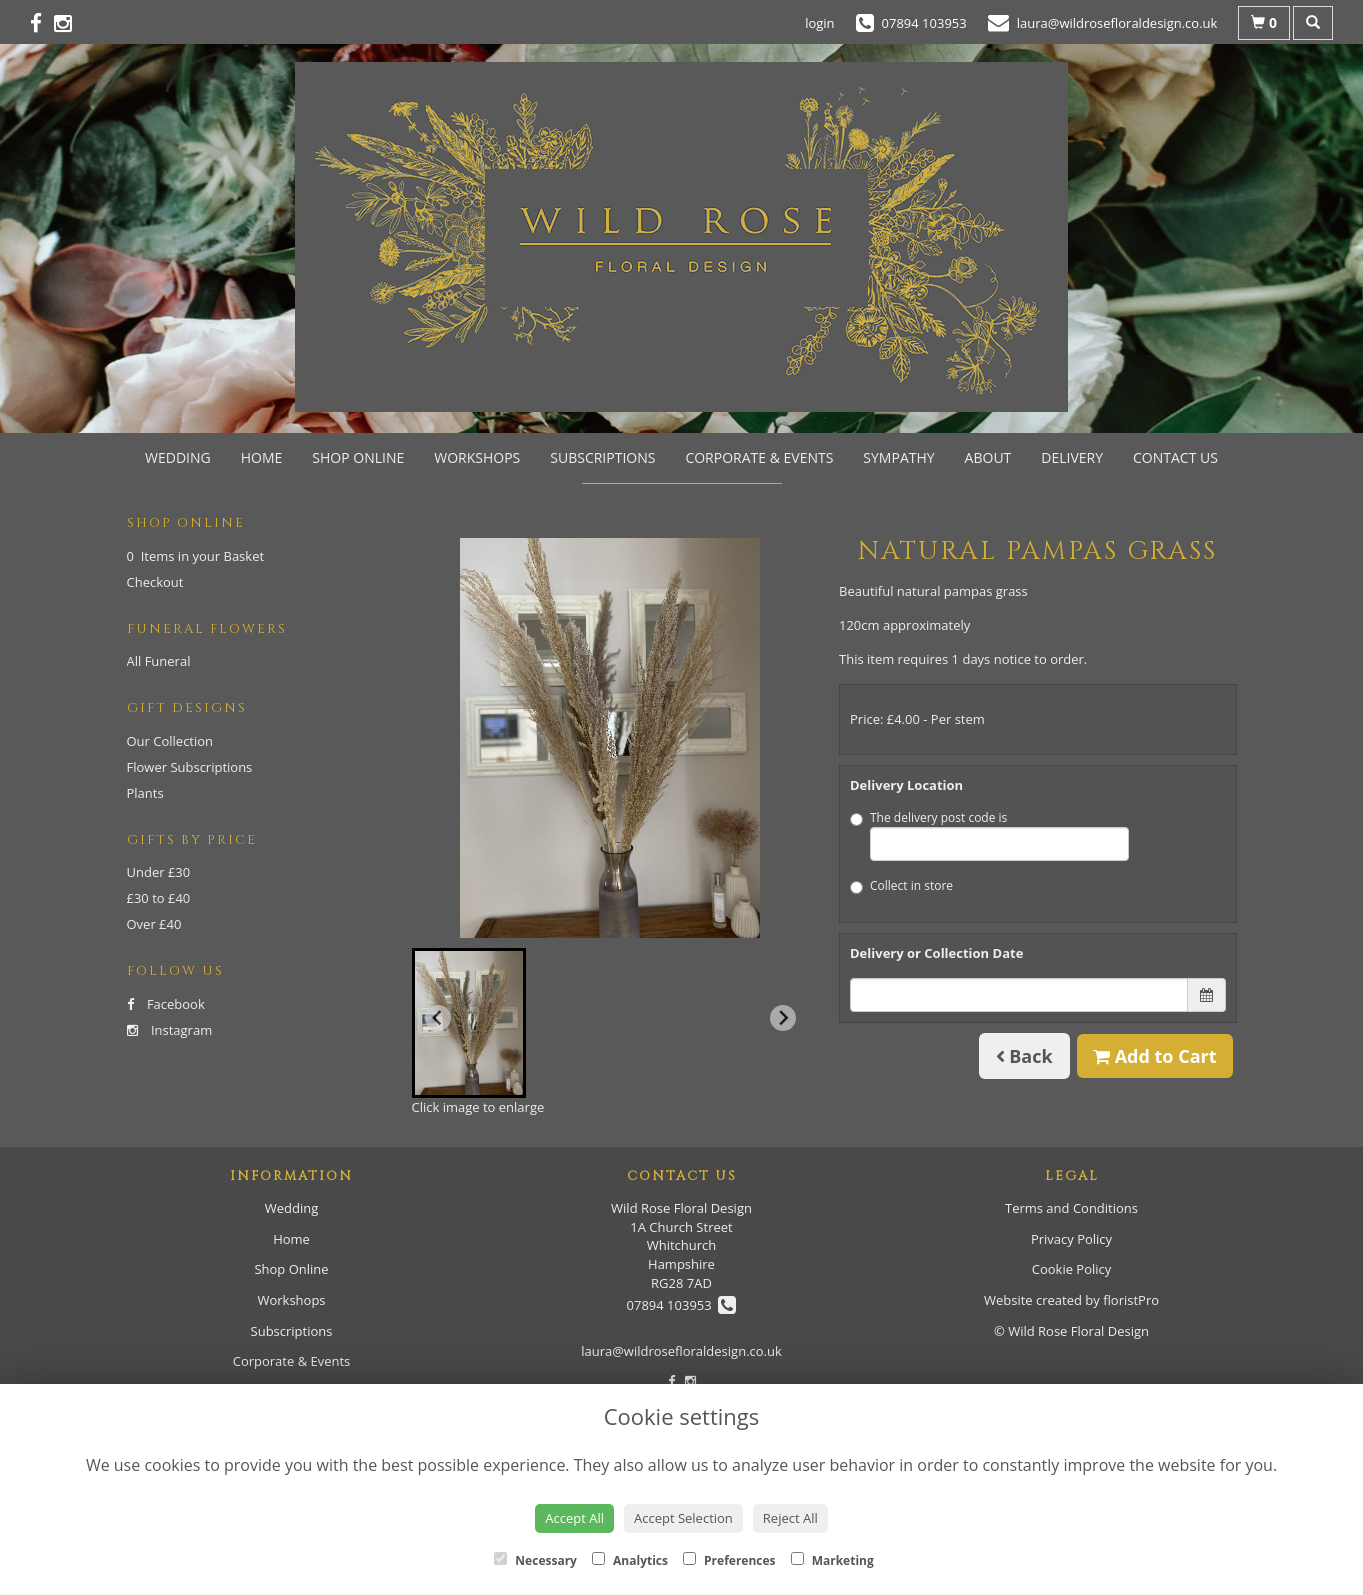 The width and height of the screenshot is (1363, 1595). I want to click on Terms and Conditions, so click(1071, 1208).